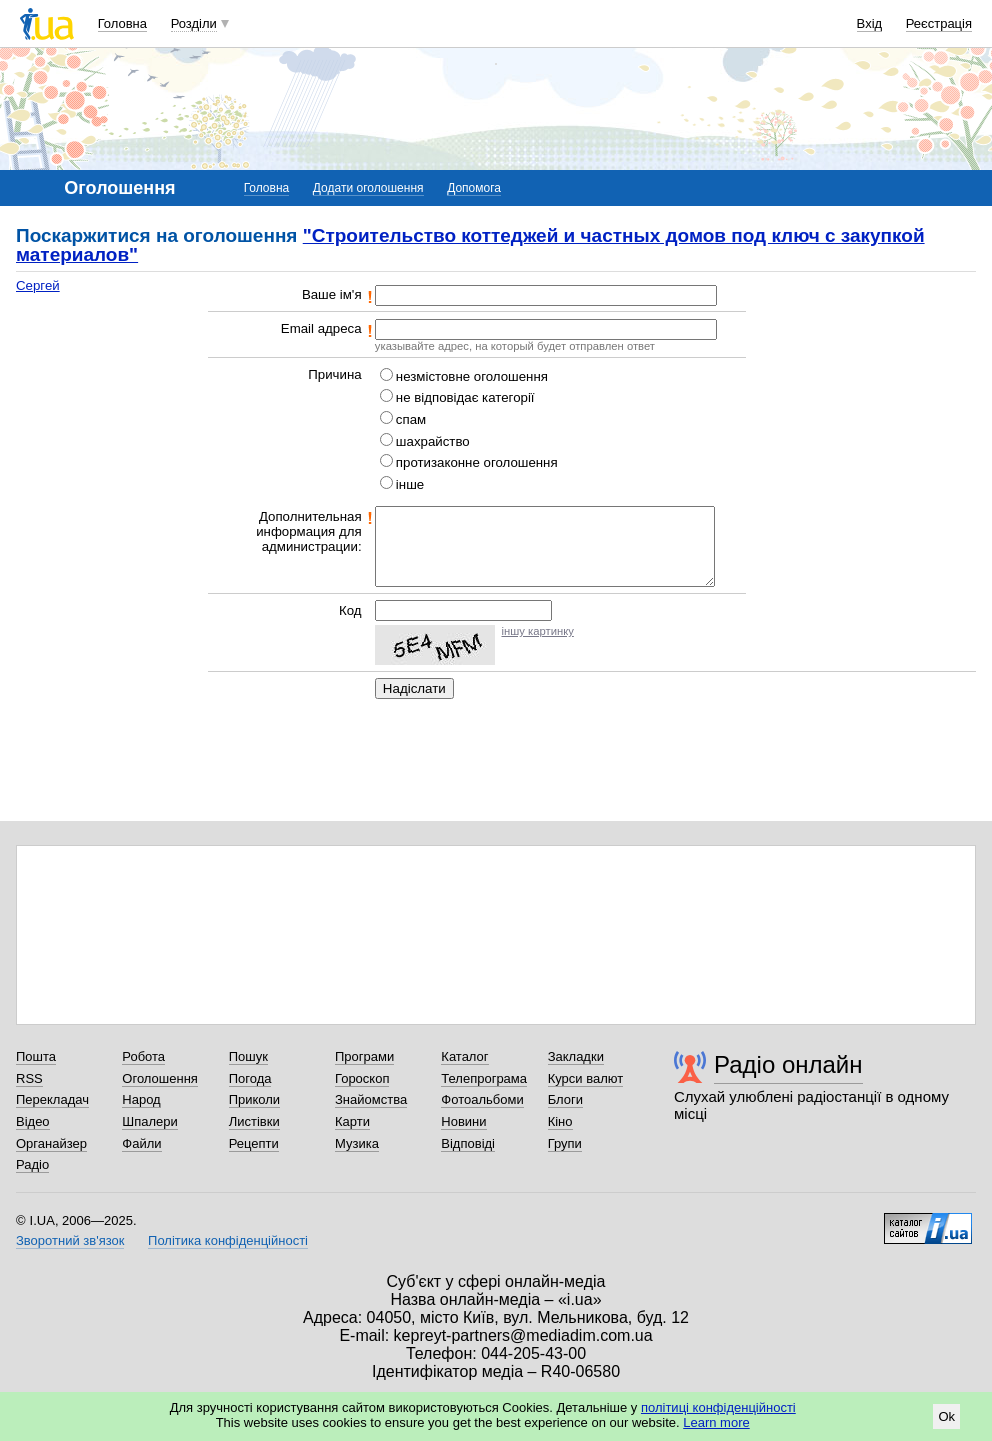 The height and width of the screenshot is (1441, 992). Describe the element at coordinates (150, 1121) in the screenshot. I see `Шпалери` at that location.